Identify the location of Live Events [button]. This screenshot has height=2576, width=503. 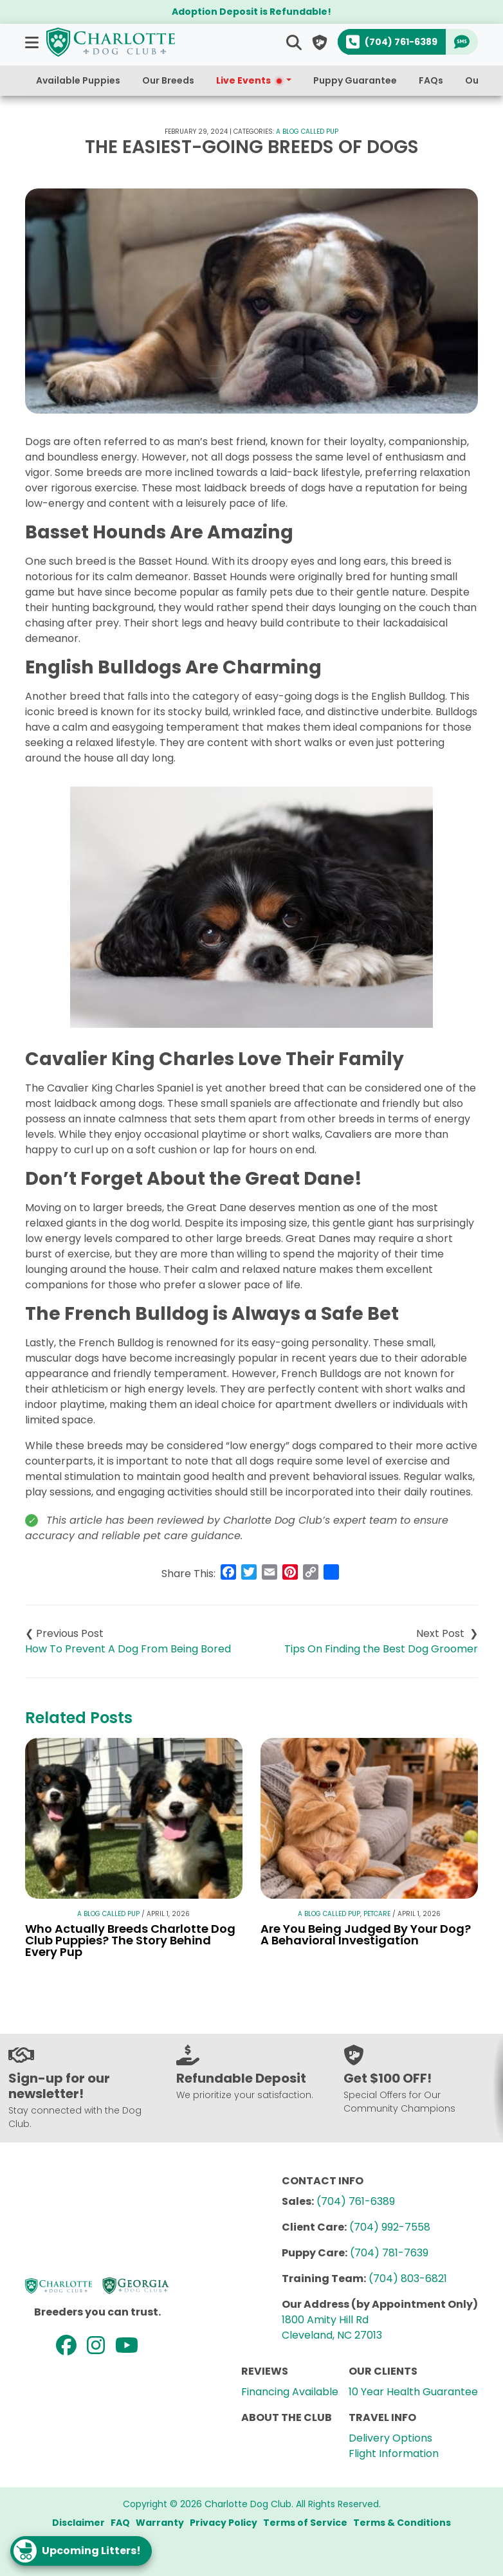
(250, 80).